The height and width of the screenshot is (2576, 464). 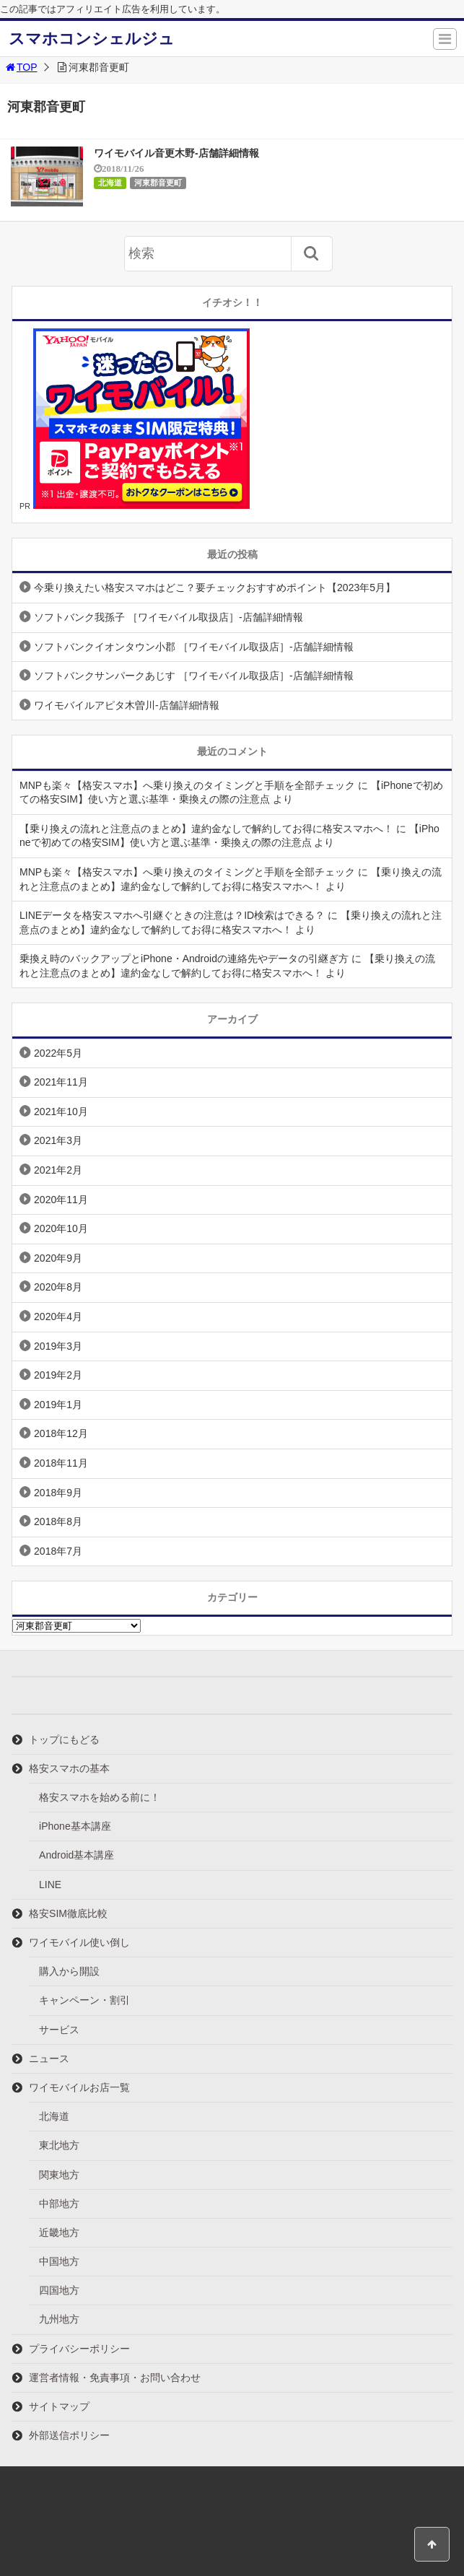 I want to click on 2020年4月, so click(x=58, y=1316).